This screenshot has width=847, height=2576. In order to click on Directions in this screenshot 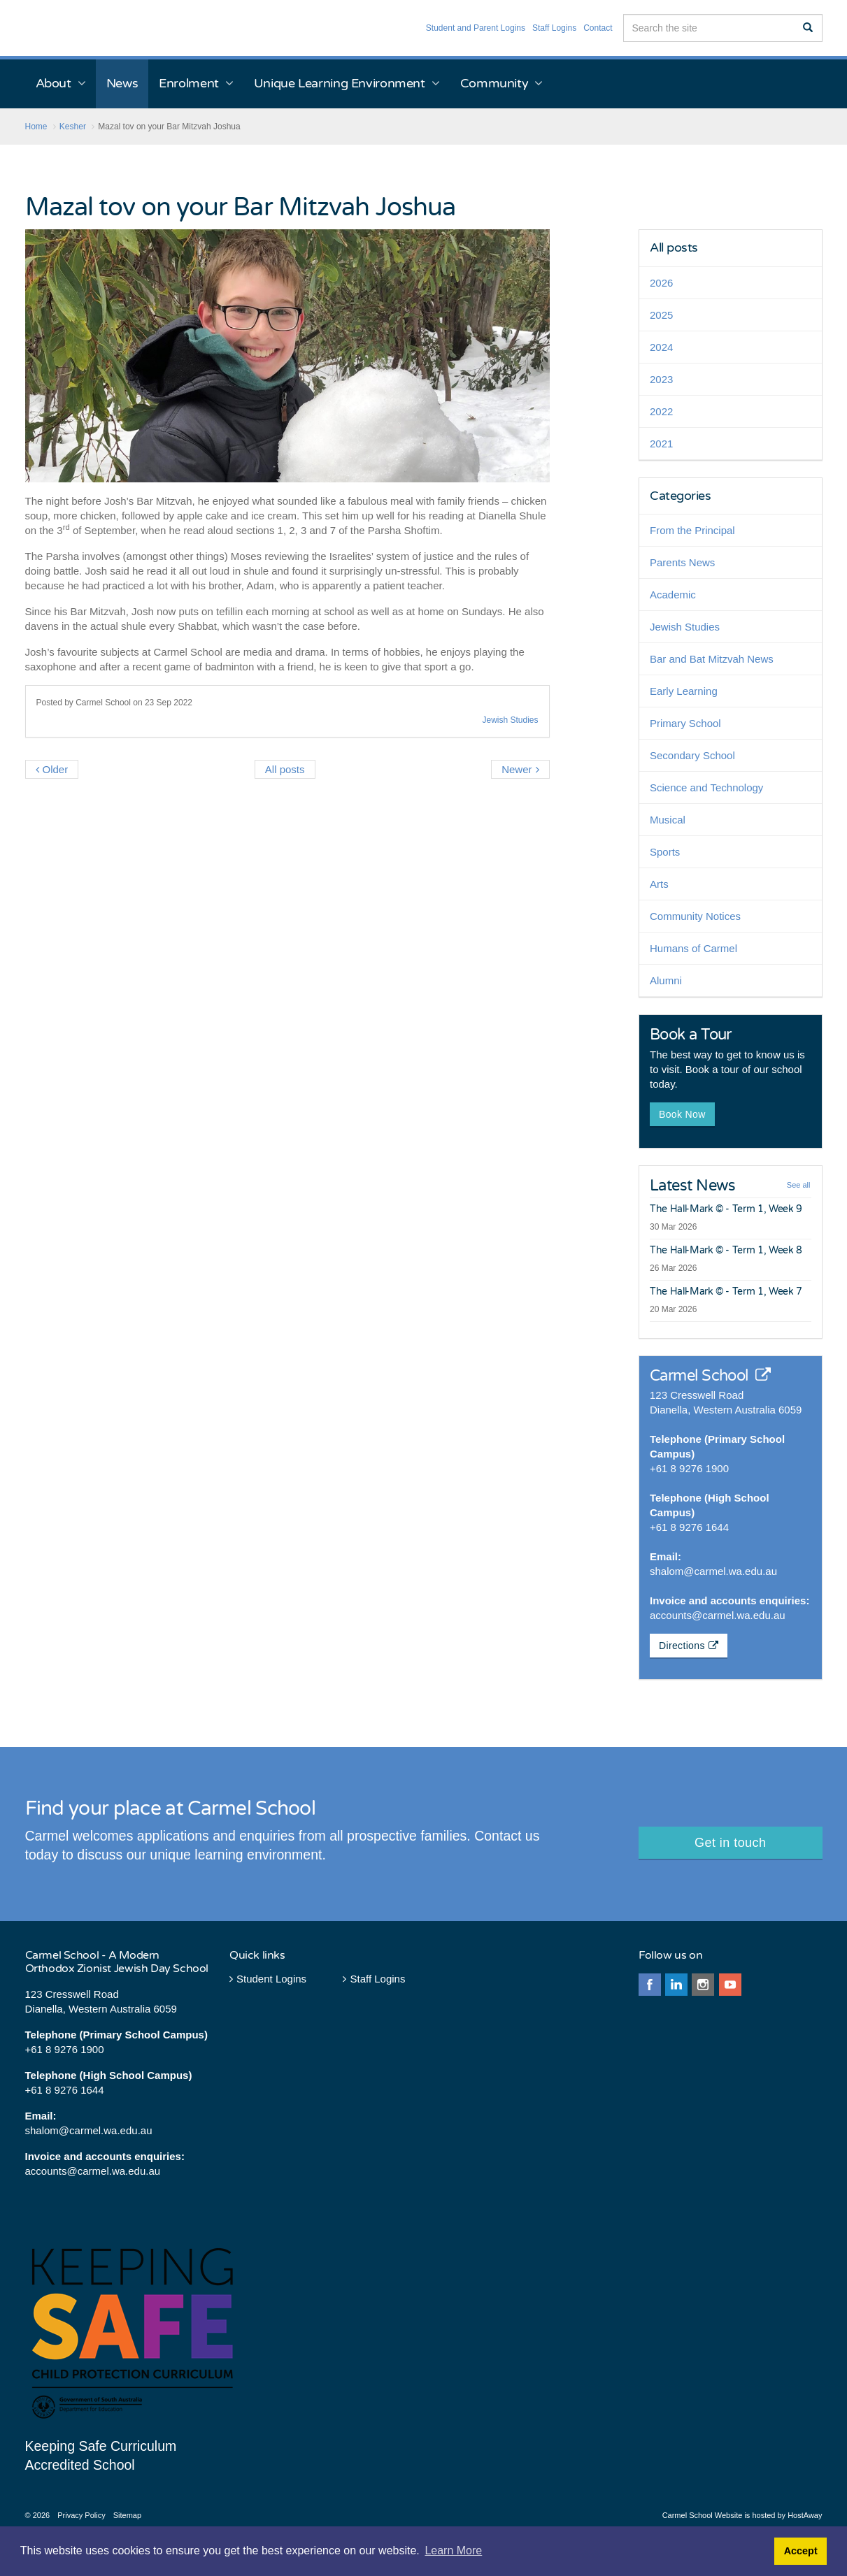, I will do `click(688, 1645)`.